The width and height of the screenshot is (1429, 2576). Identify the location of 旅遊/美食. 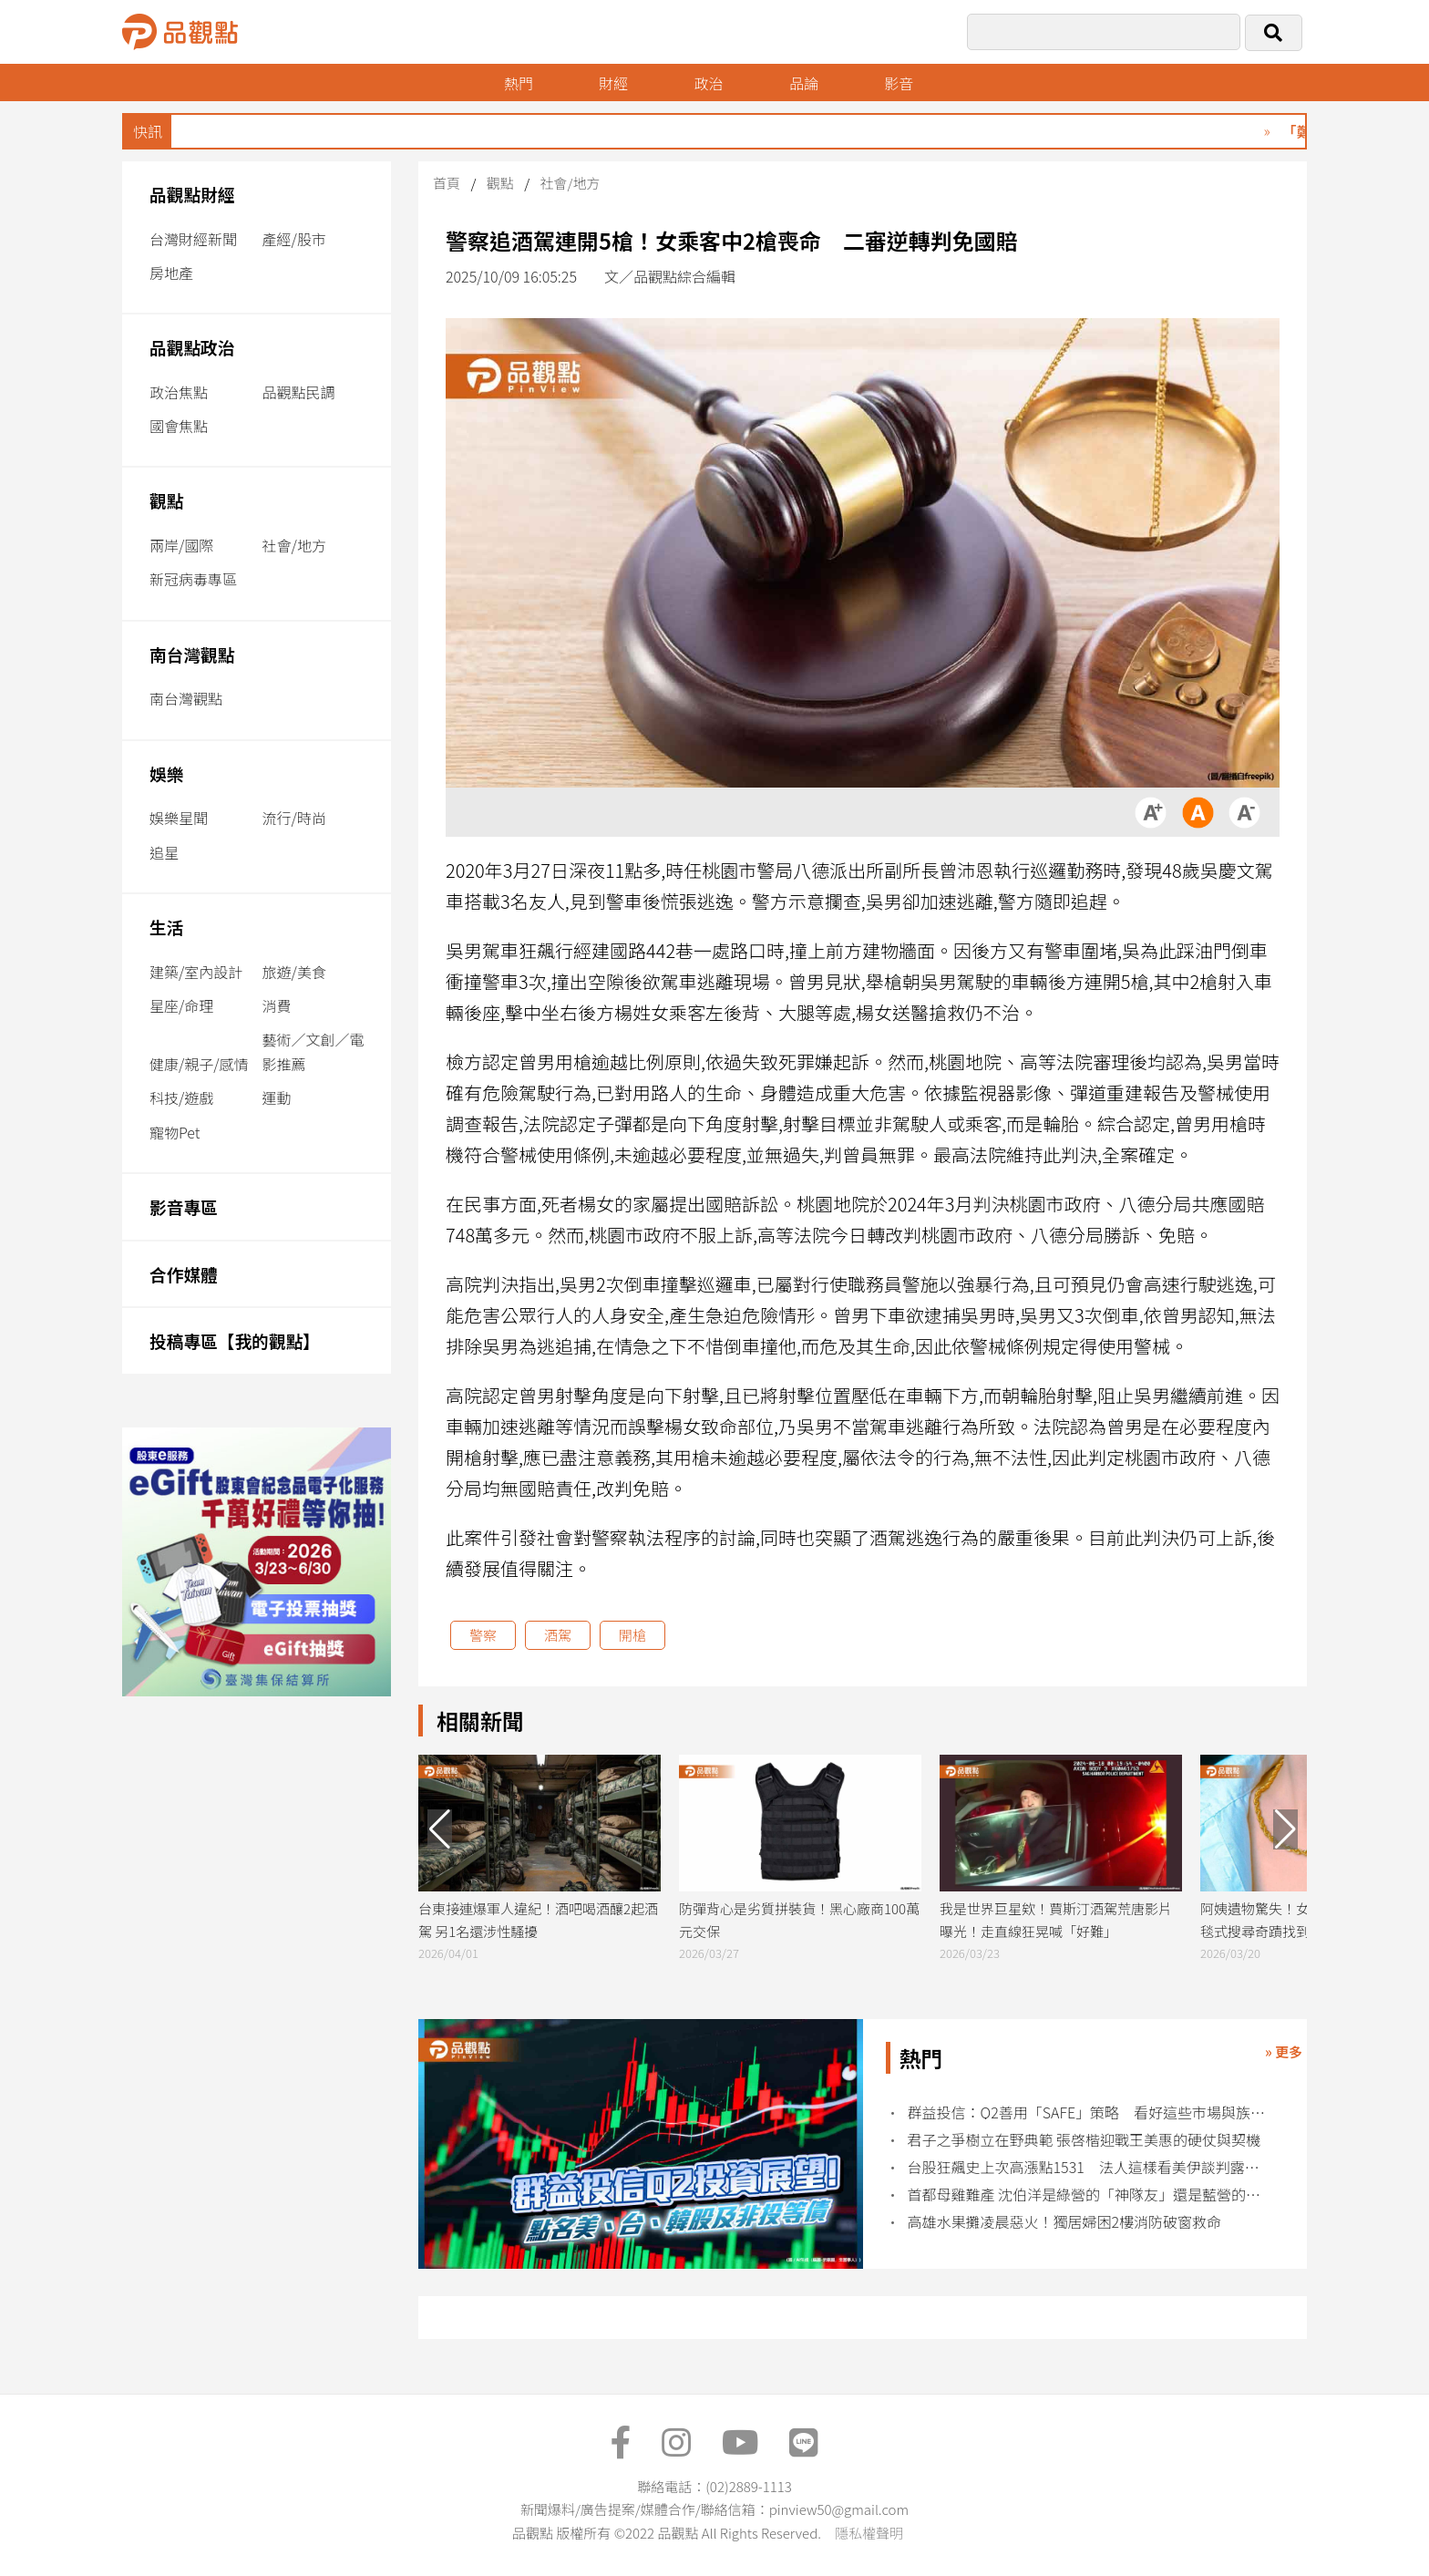
(294, 972).